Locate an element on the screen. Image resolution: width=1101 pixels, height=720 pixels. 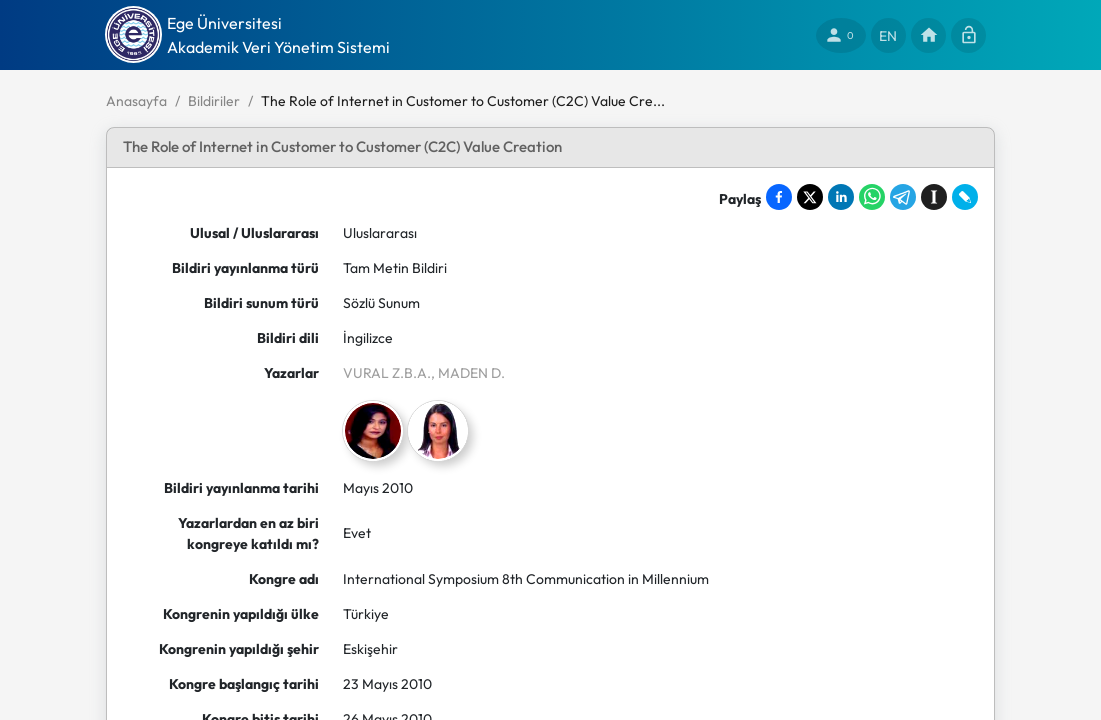
[Share on LiveJournal] is located at coordinates (965, 197).